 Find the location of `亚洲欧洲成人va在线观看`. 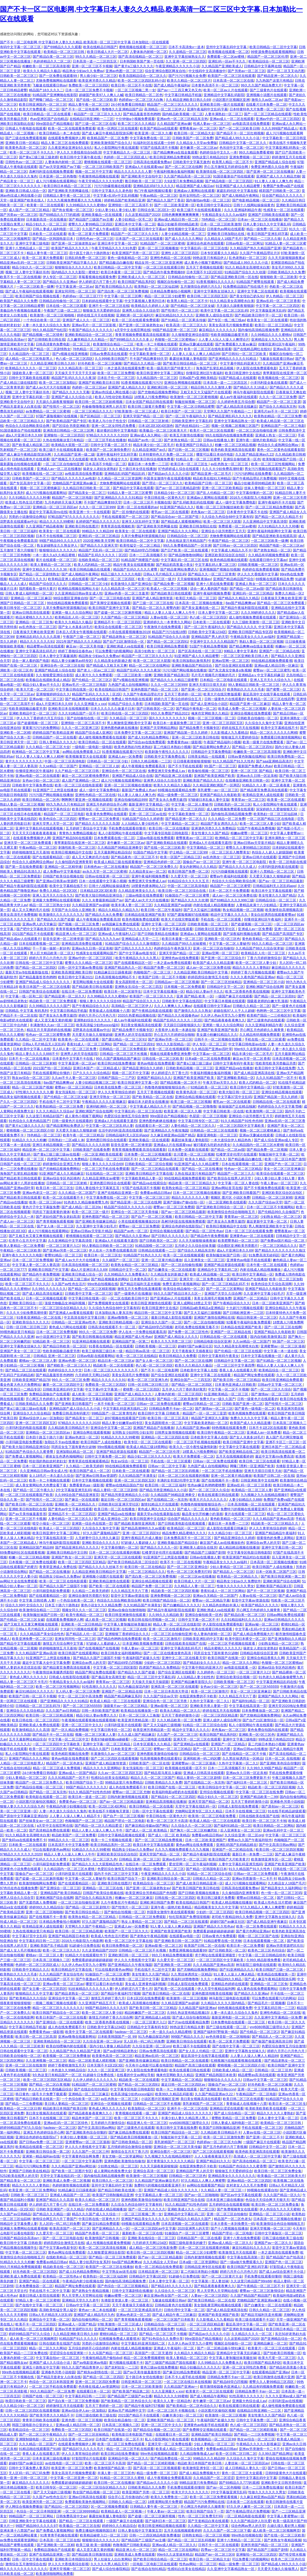

亚洲欧洲成人va在线观看 is located at coordinates (125, 646).